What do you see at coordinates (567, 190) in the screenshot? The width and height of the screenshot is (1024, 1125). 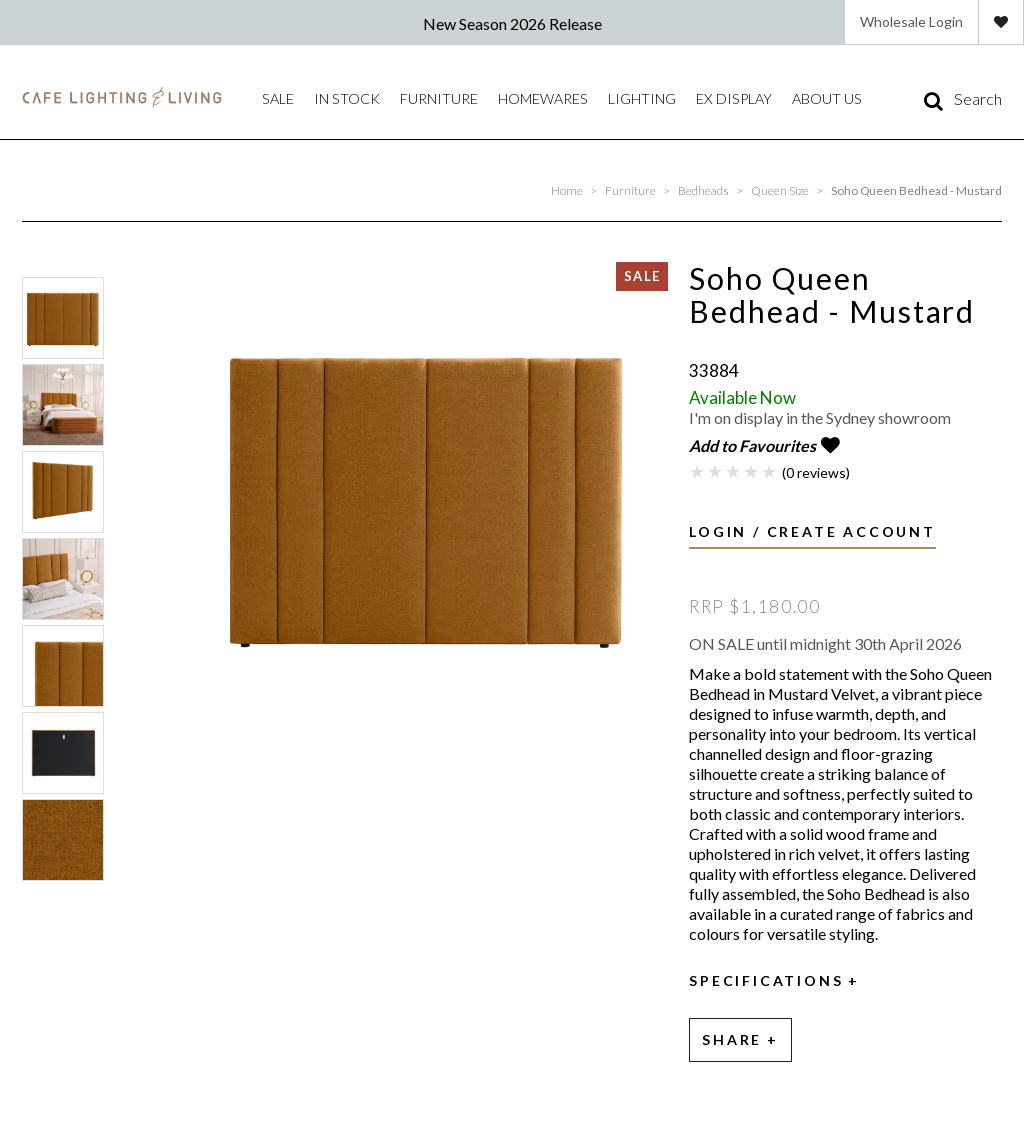 I see `Home` at bounding box center [567, 190].